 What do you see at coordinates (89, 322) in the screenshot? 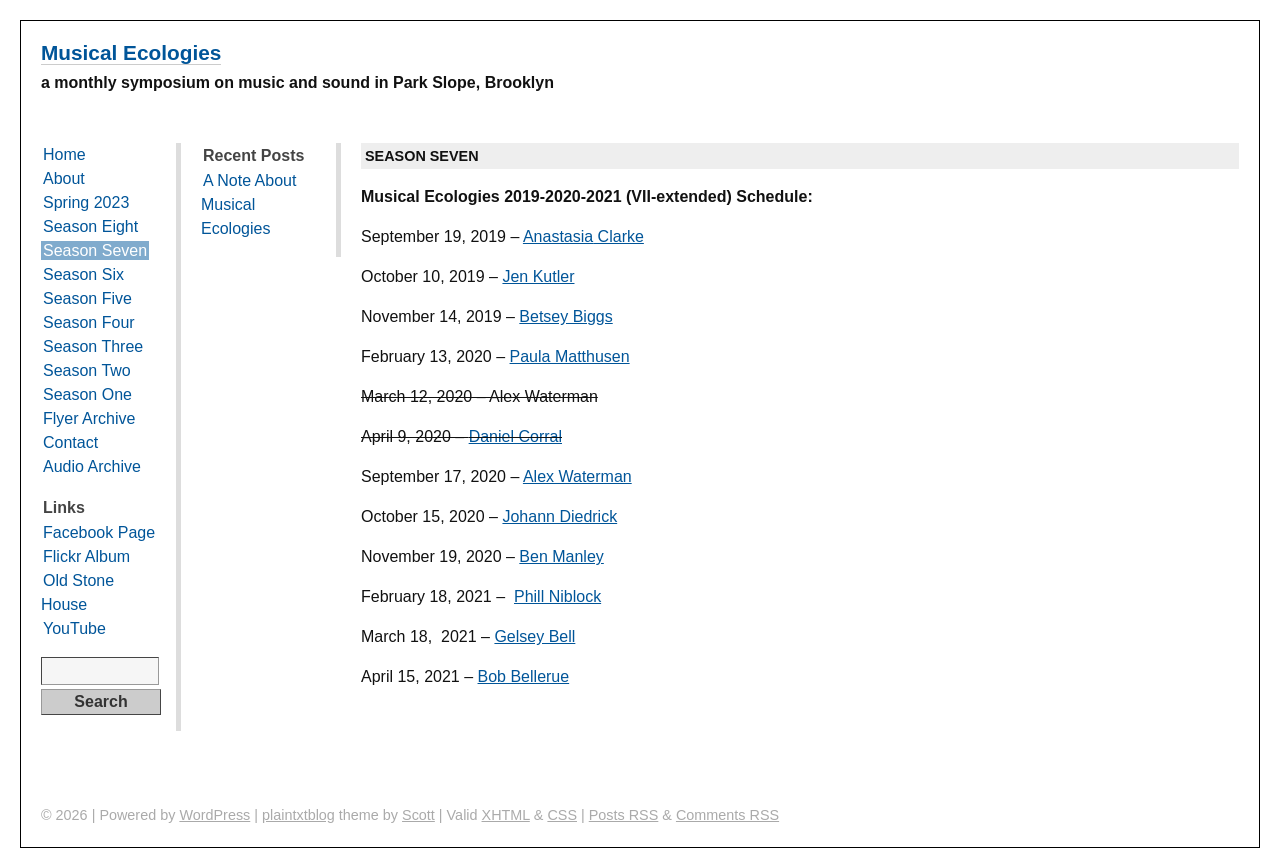
I see `Season Four` at bounding box center [89, 322].